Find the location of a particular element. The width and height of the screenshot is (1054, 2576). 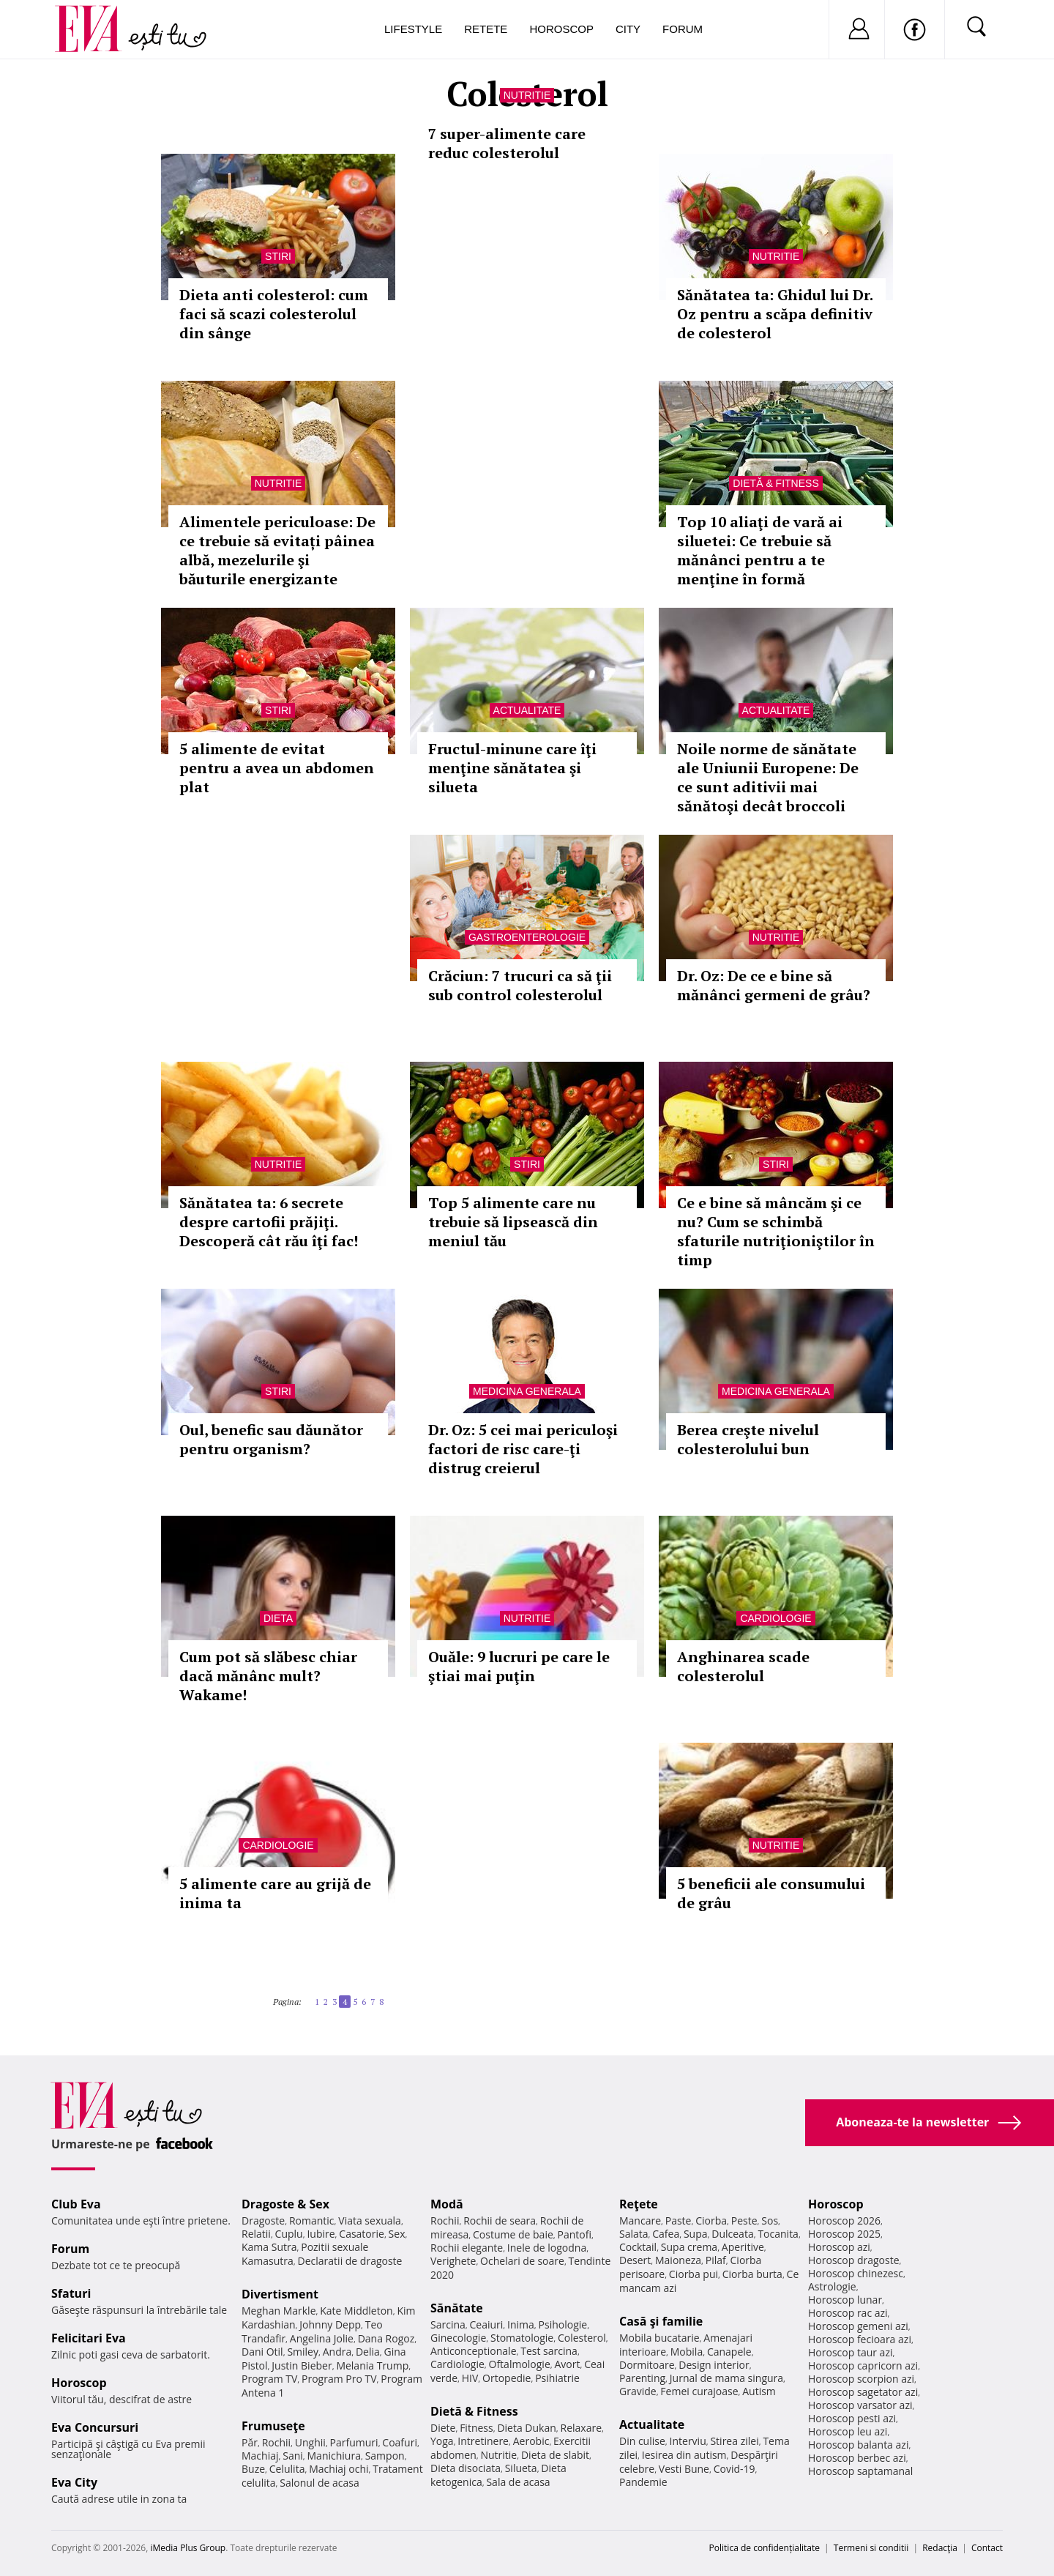

Eva Concursuri is located at coordinates (94, 2427).